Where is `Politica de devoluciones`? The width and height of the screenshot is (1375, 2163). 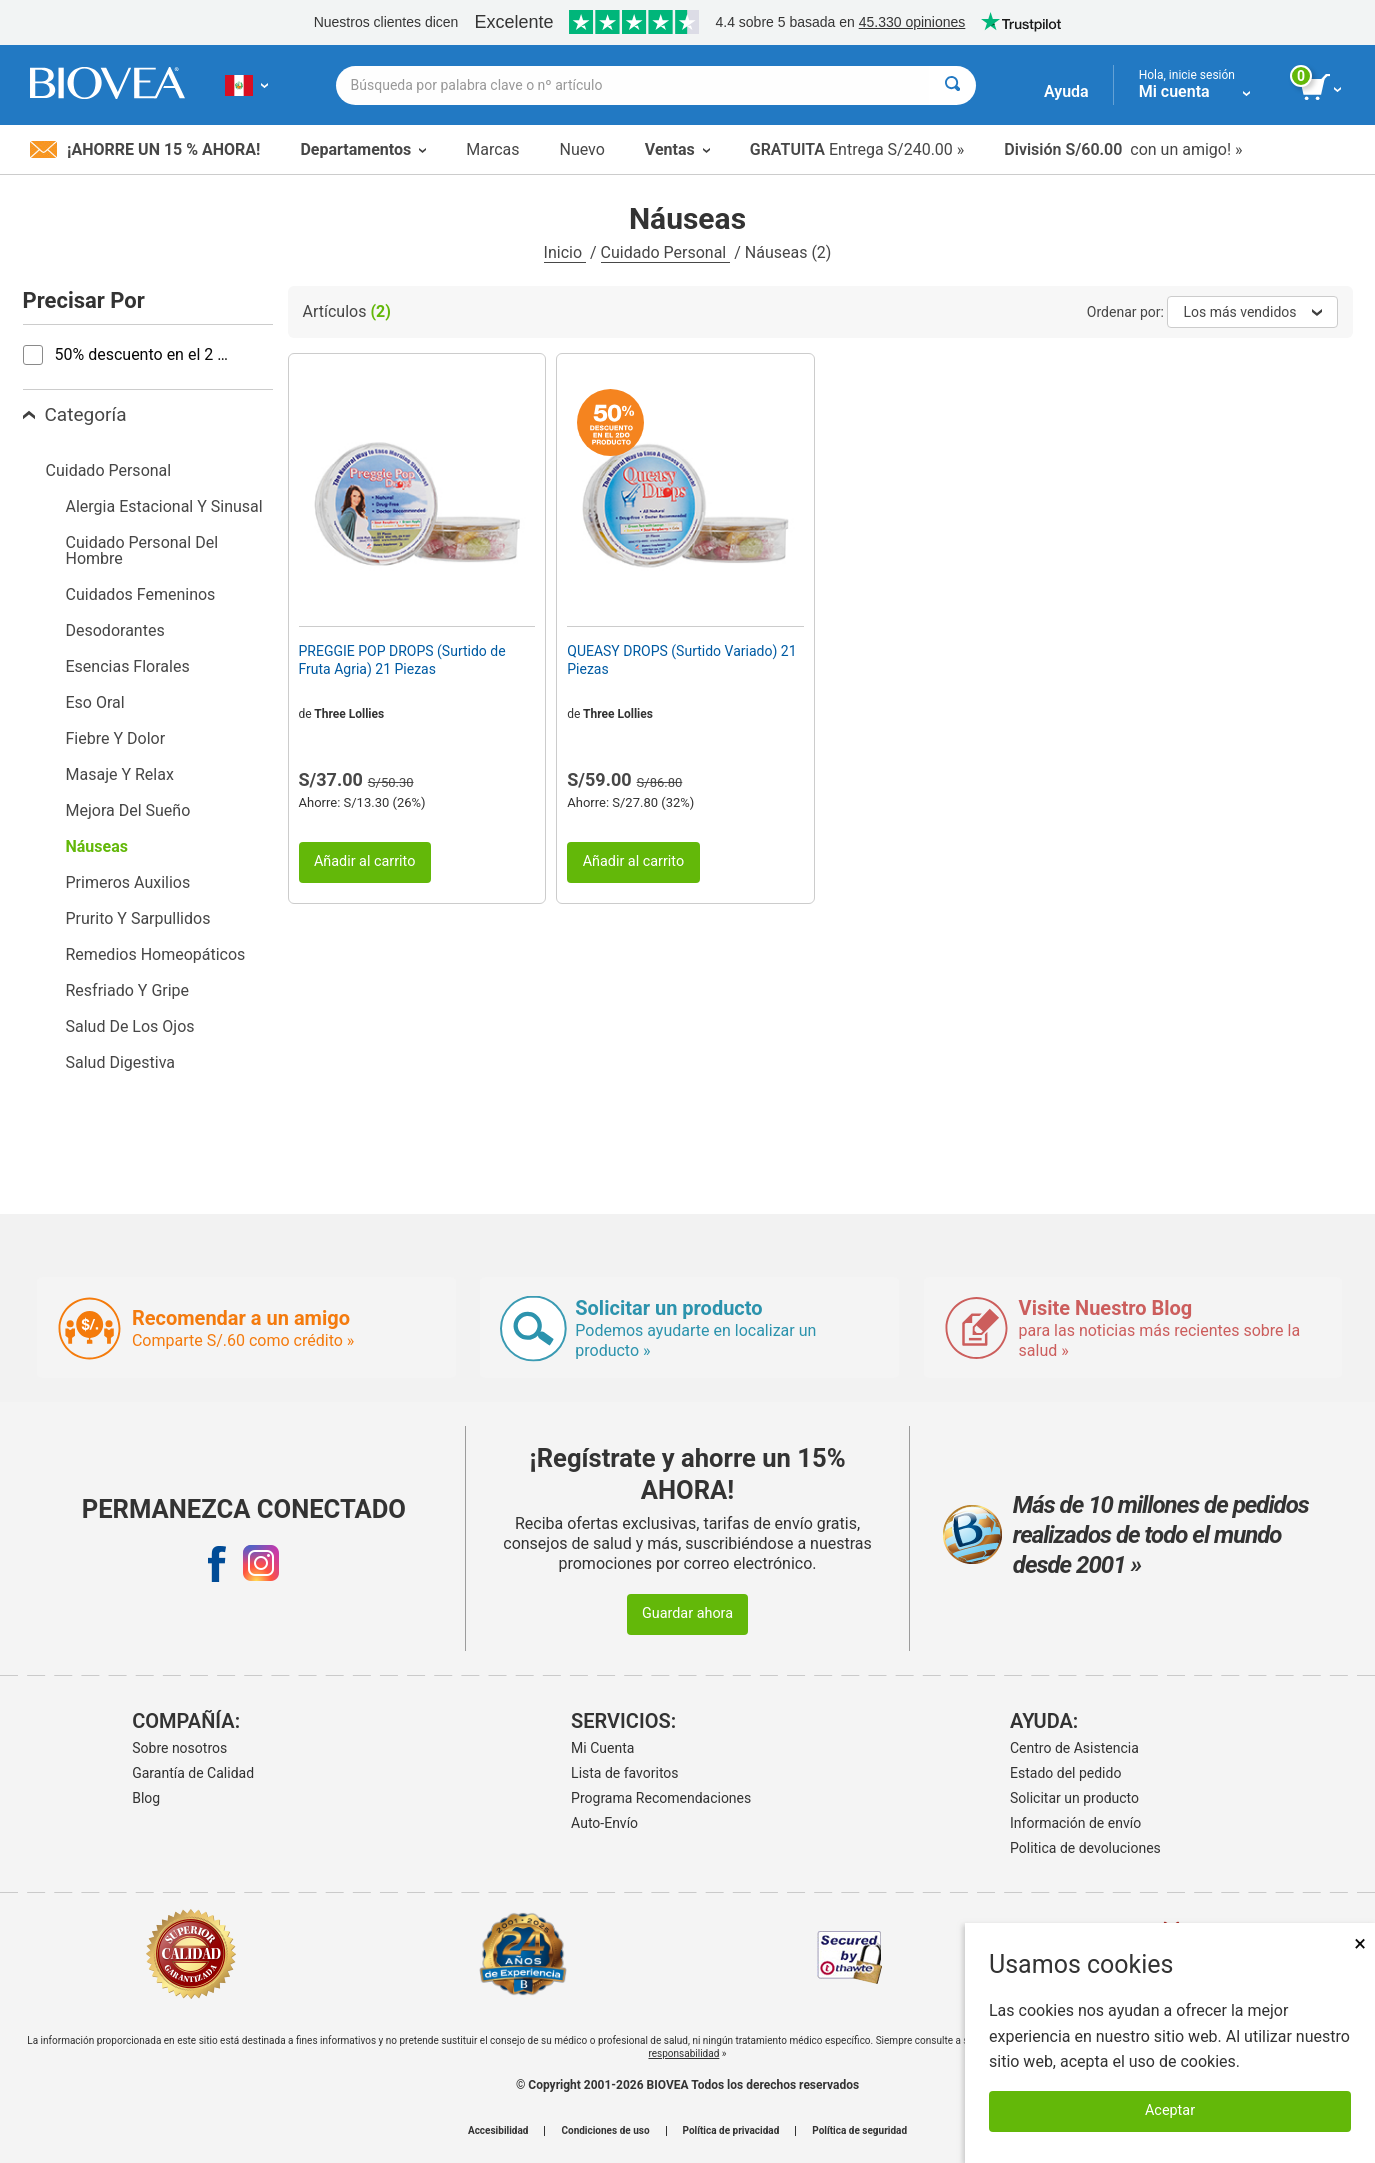
Politica de devoluciones is located at coordinates (1085, 1848).